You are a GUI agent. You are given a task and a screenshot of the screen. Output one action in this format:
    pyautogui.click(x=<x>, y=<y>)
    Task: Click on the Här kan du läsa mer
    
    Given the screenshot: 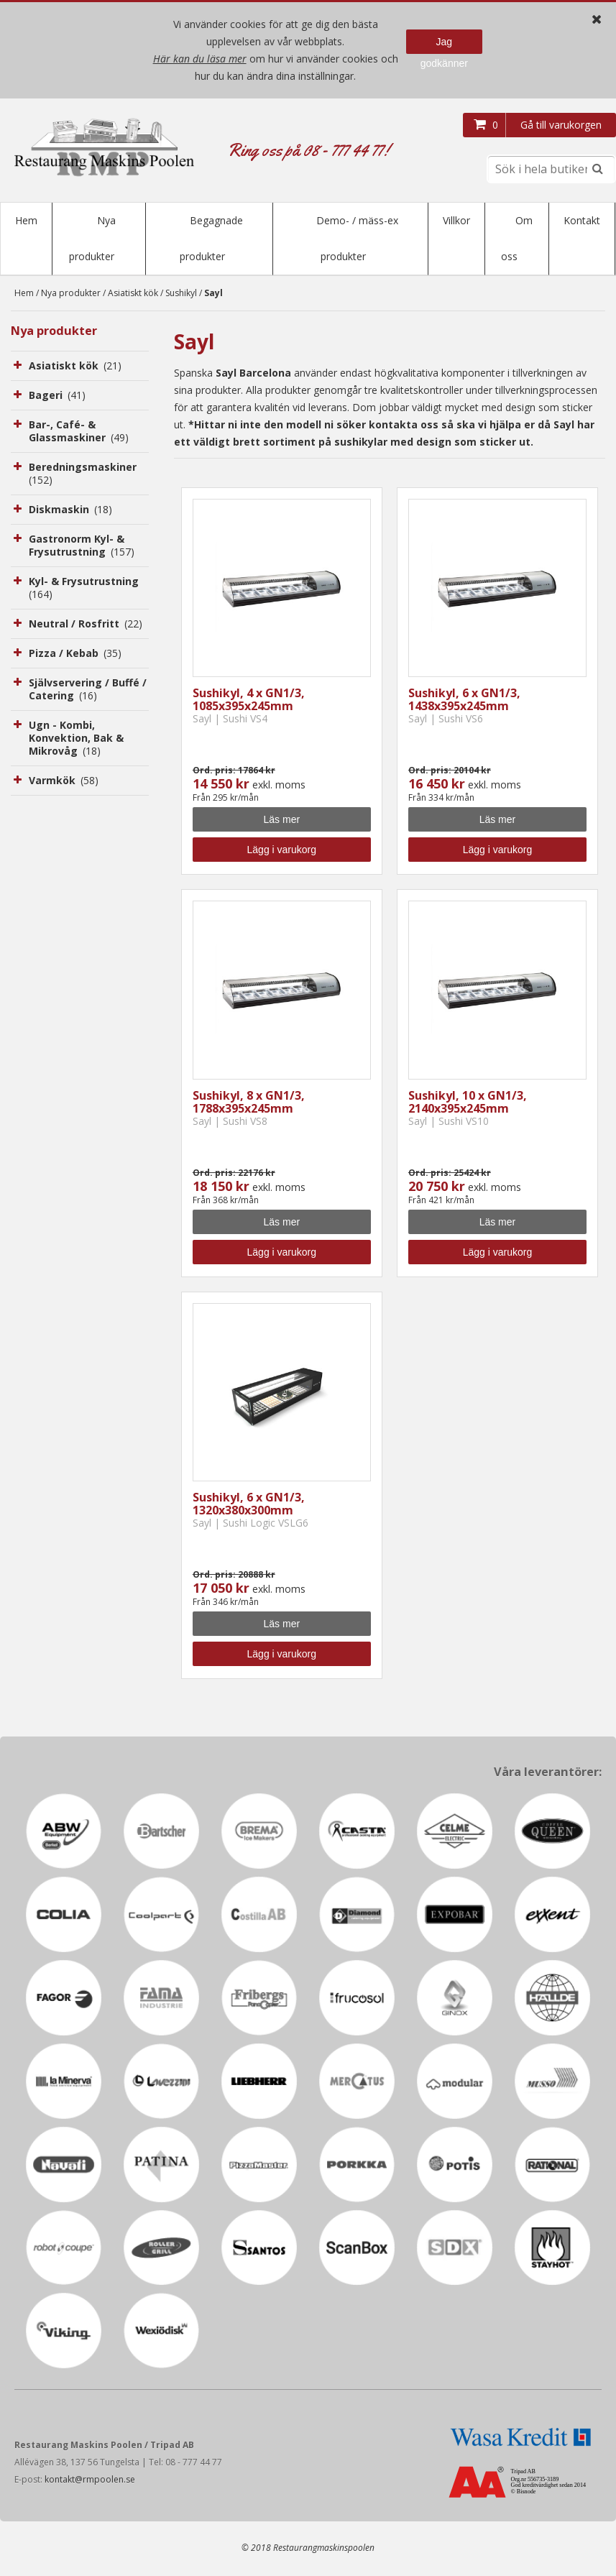 What is the action you would take?
    pyautogui.click(x=200, y=58)
    